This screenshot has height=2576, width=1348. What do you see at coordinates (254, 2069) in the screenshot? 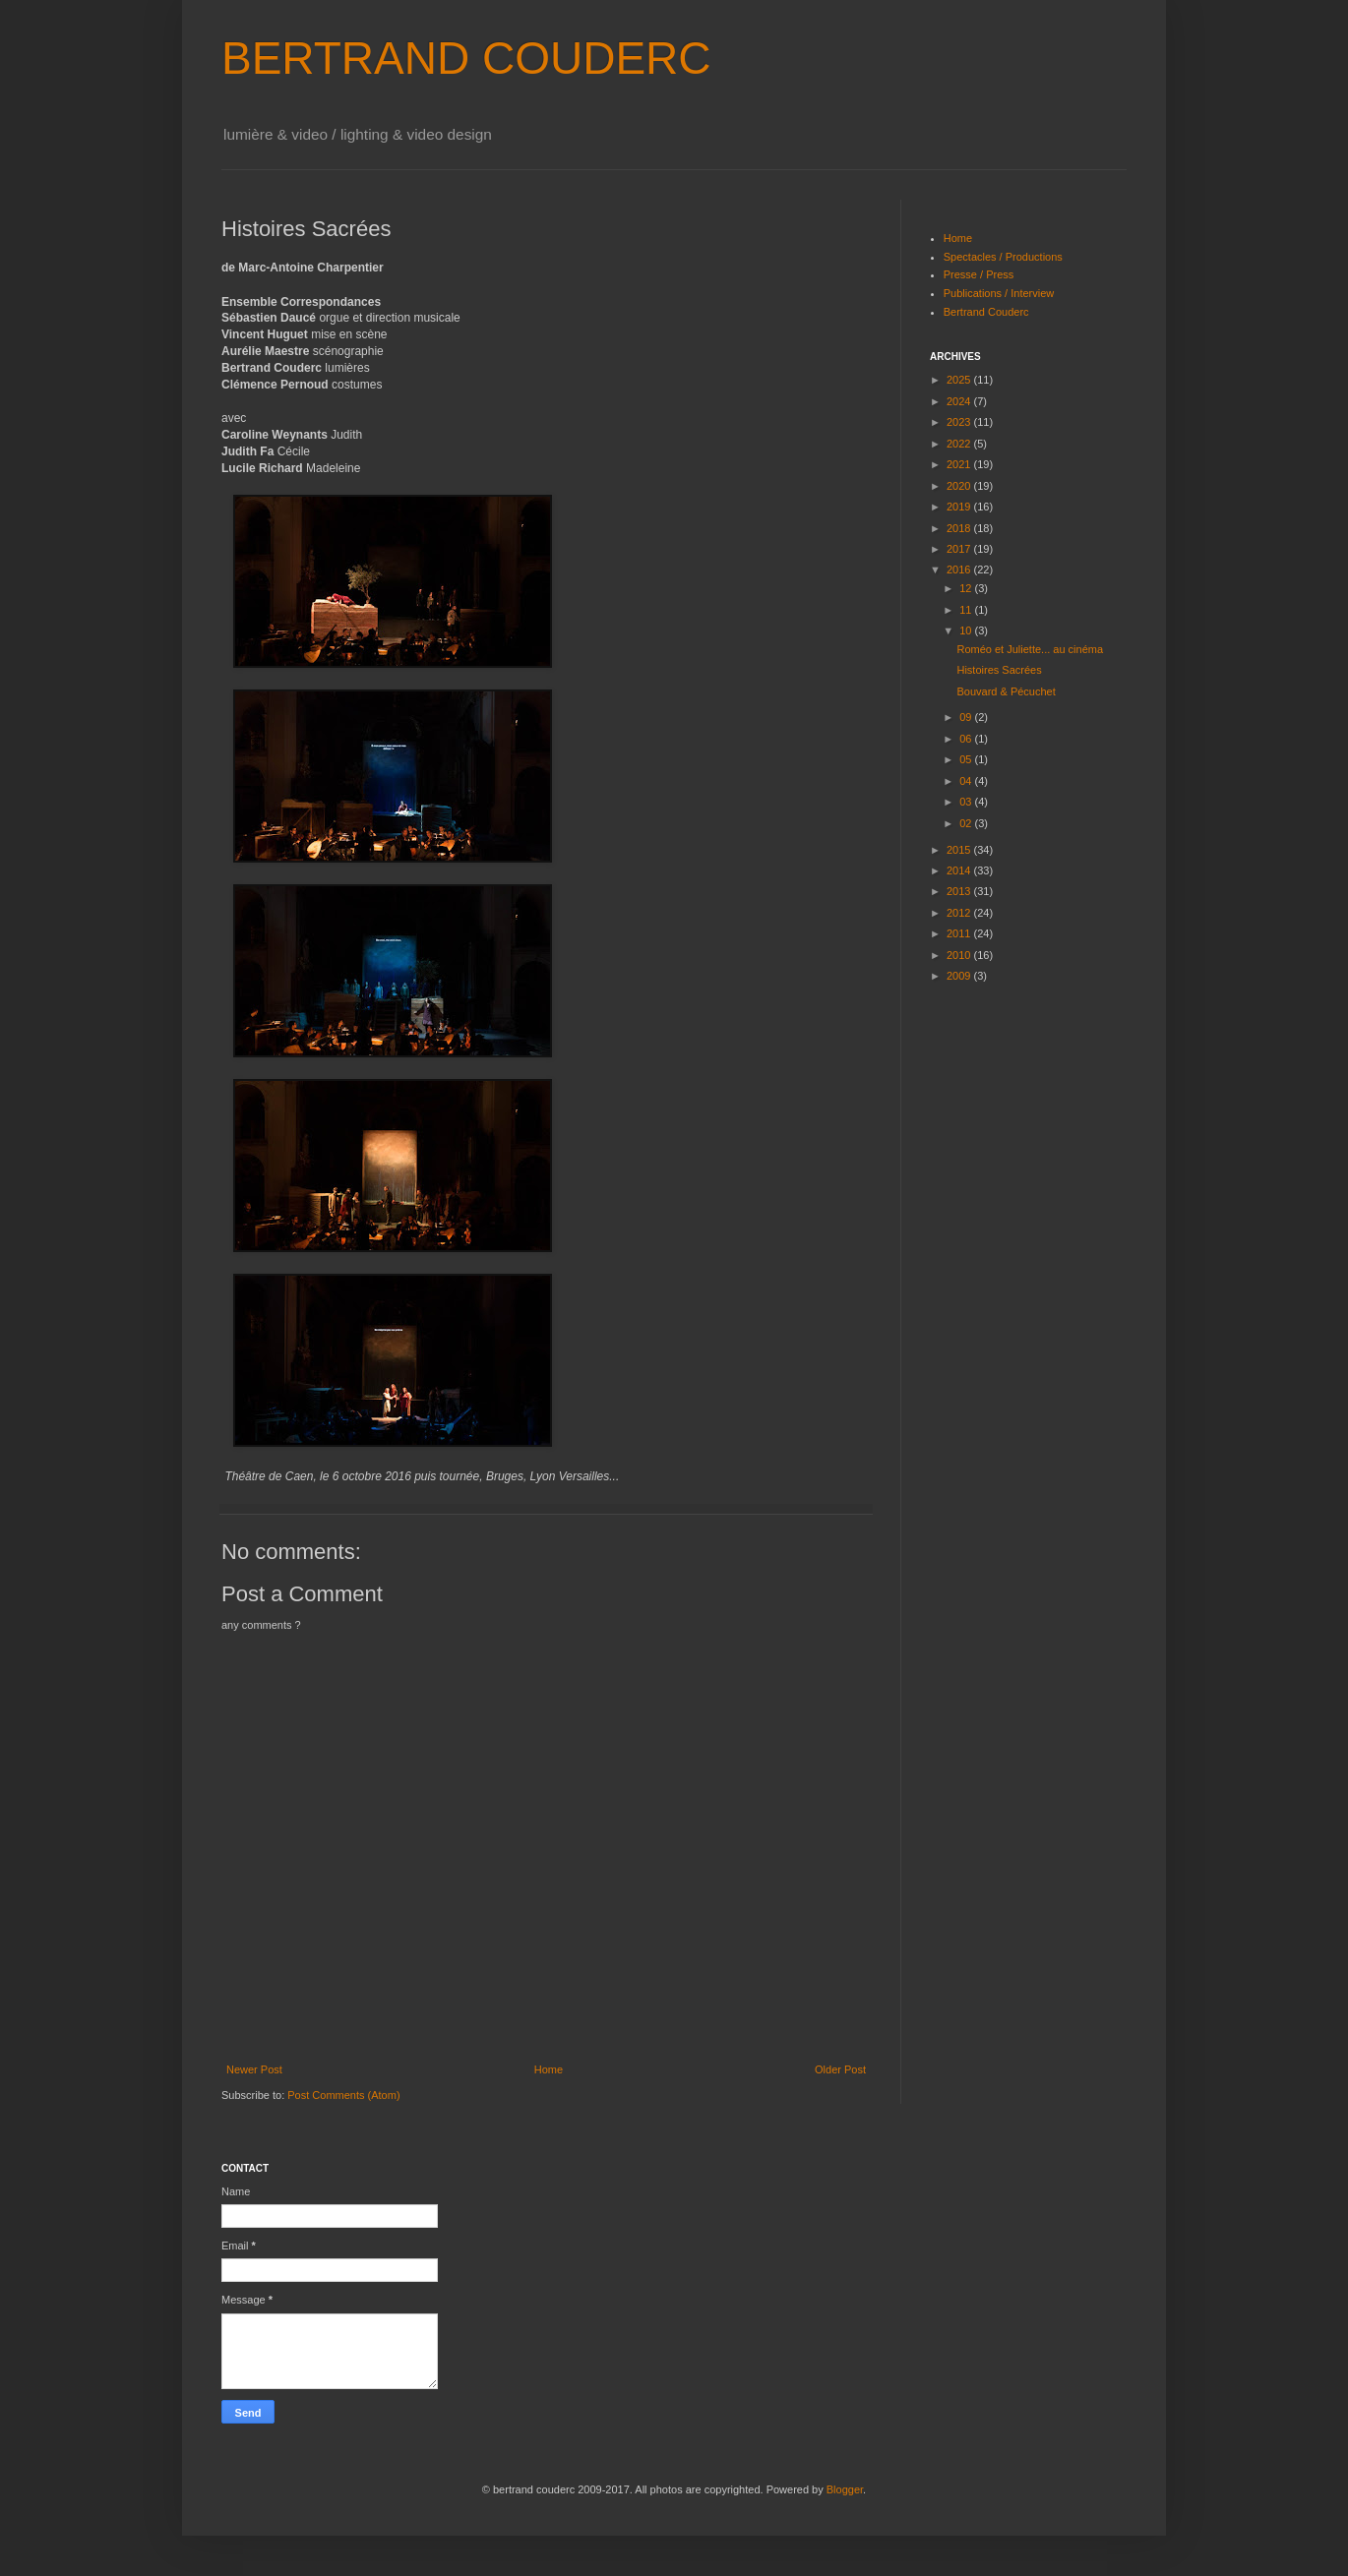
I see `Newer Post` at bounding box center [254, 2069].